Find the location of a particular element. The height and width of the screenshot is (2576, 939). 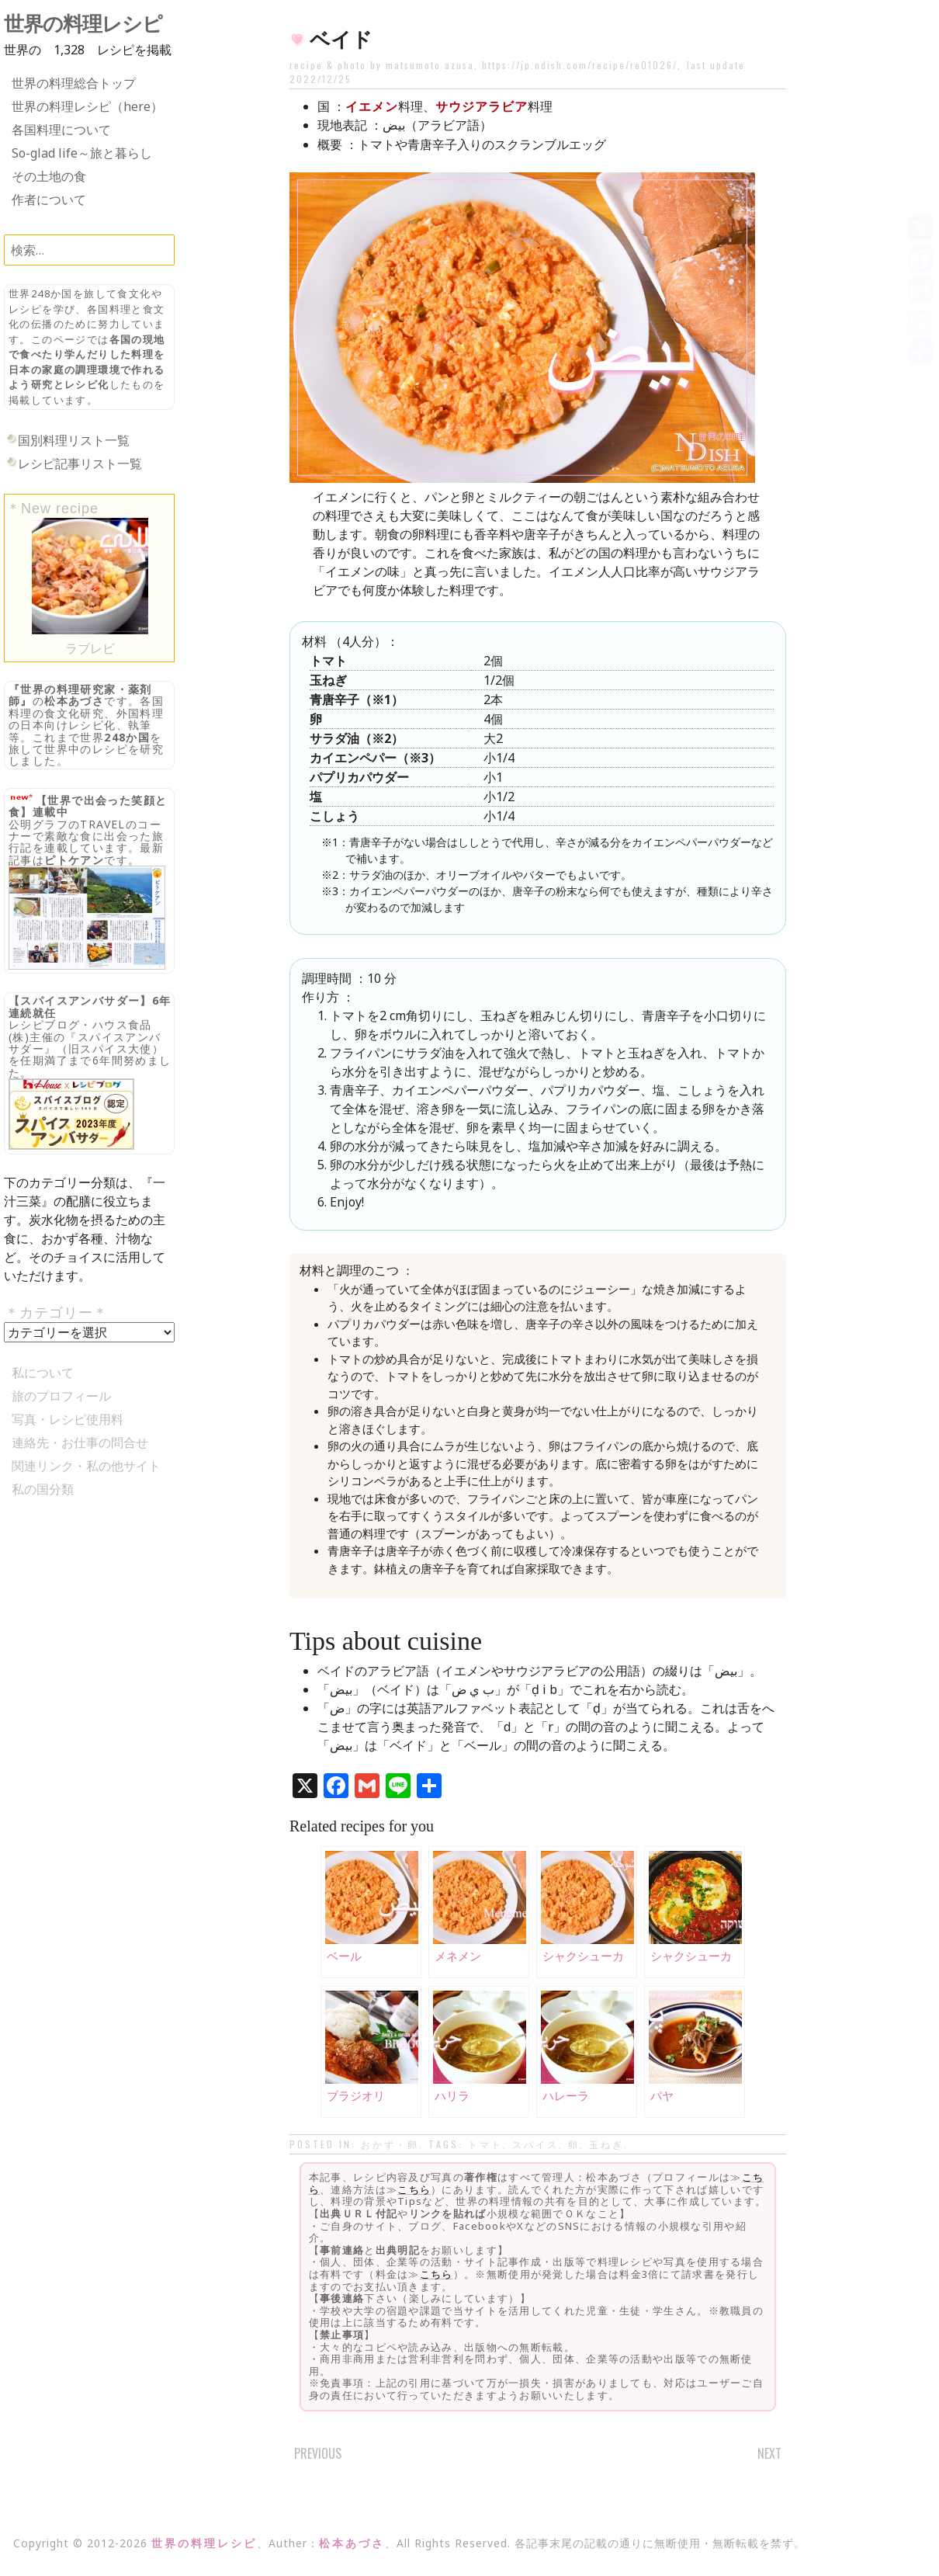

作者について is located at coordinates (49, 199).